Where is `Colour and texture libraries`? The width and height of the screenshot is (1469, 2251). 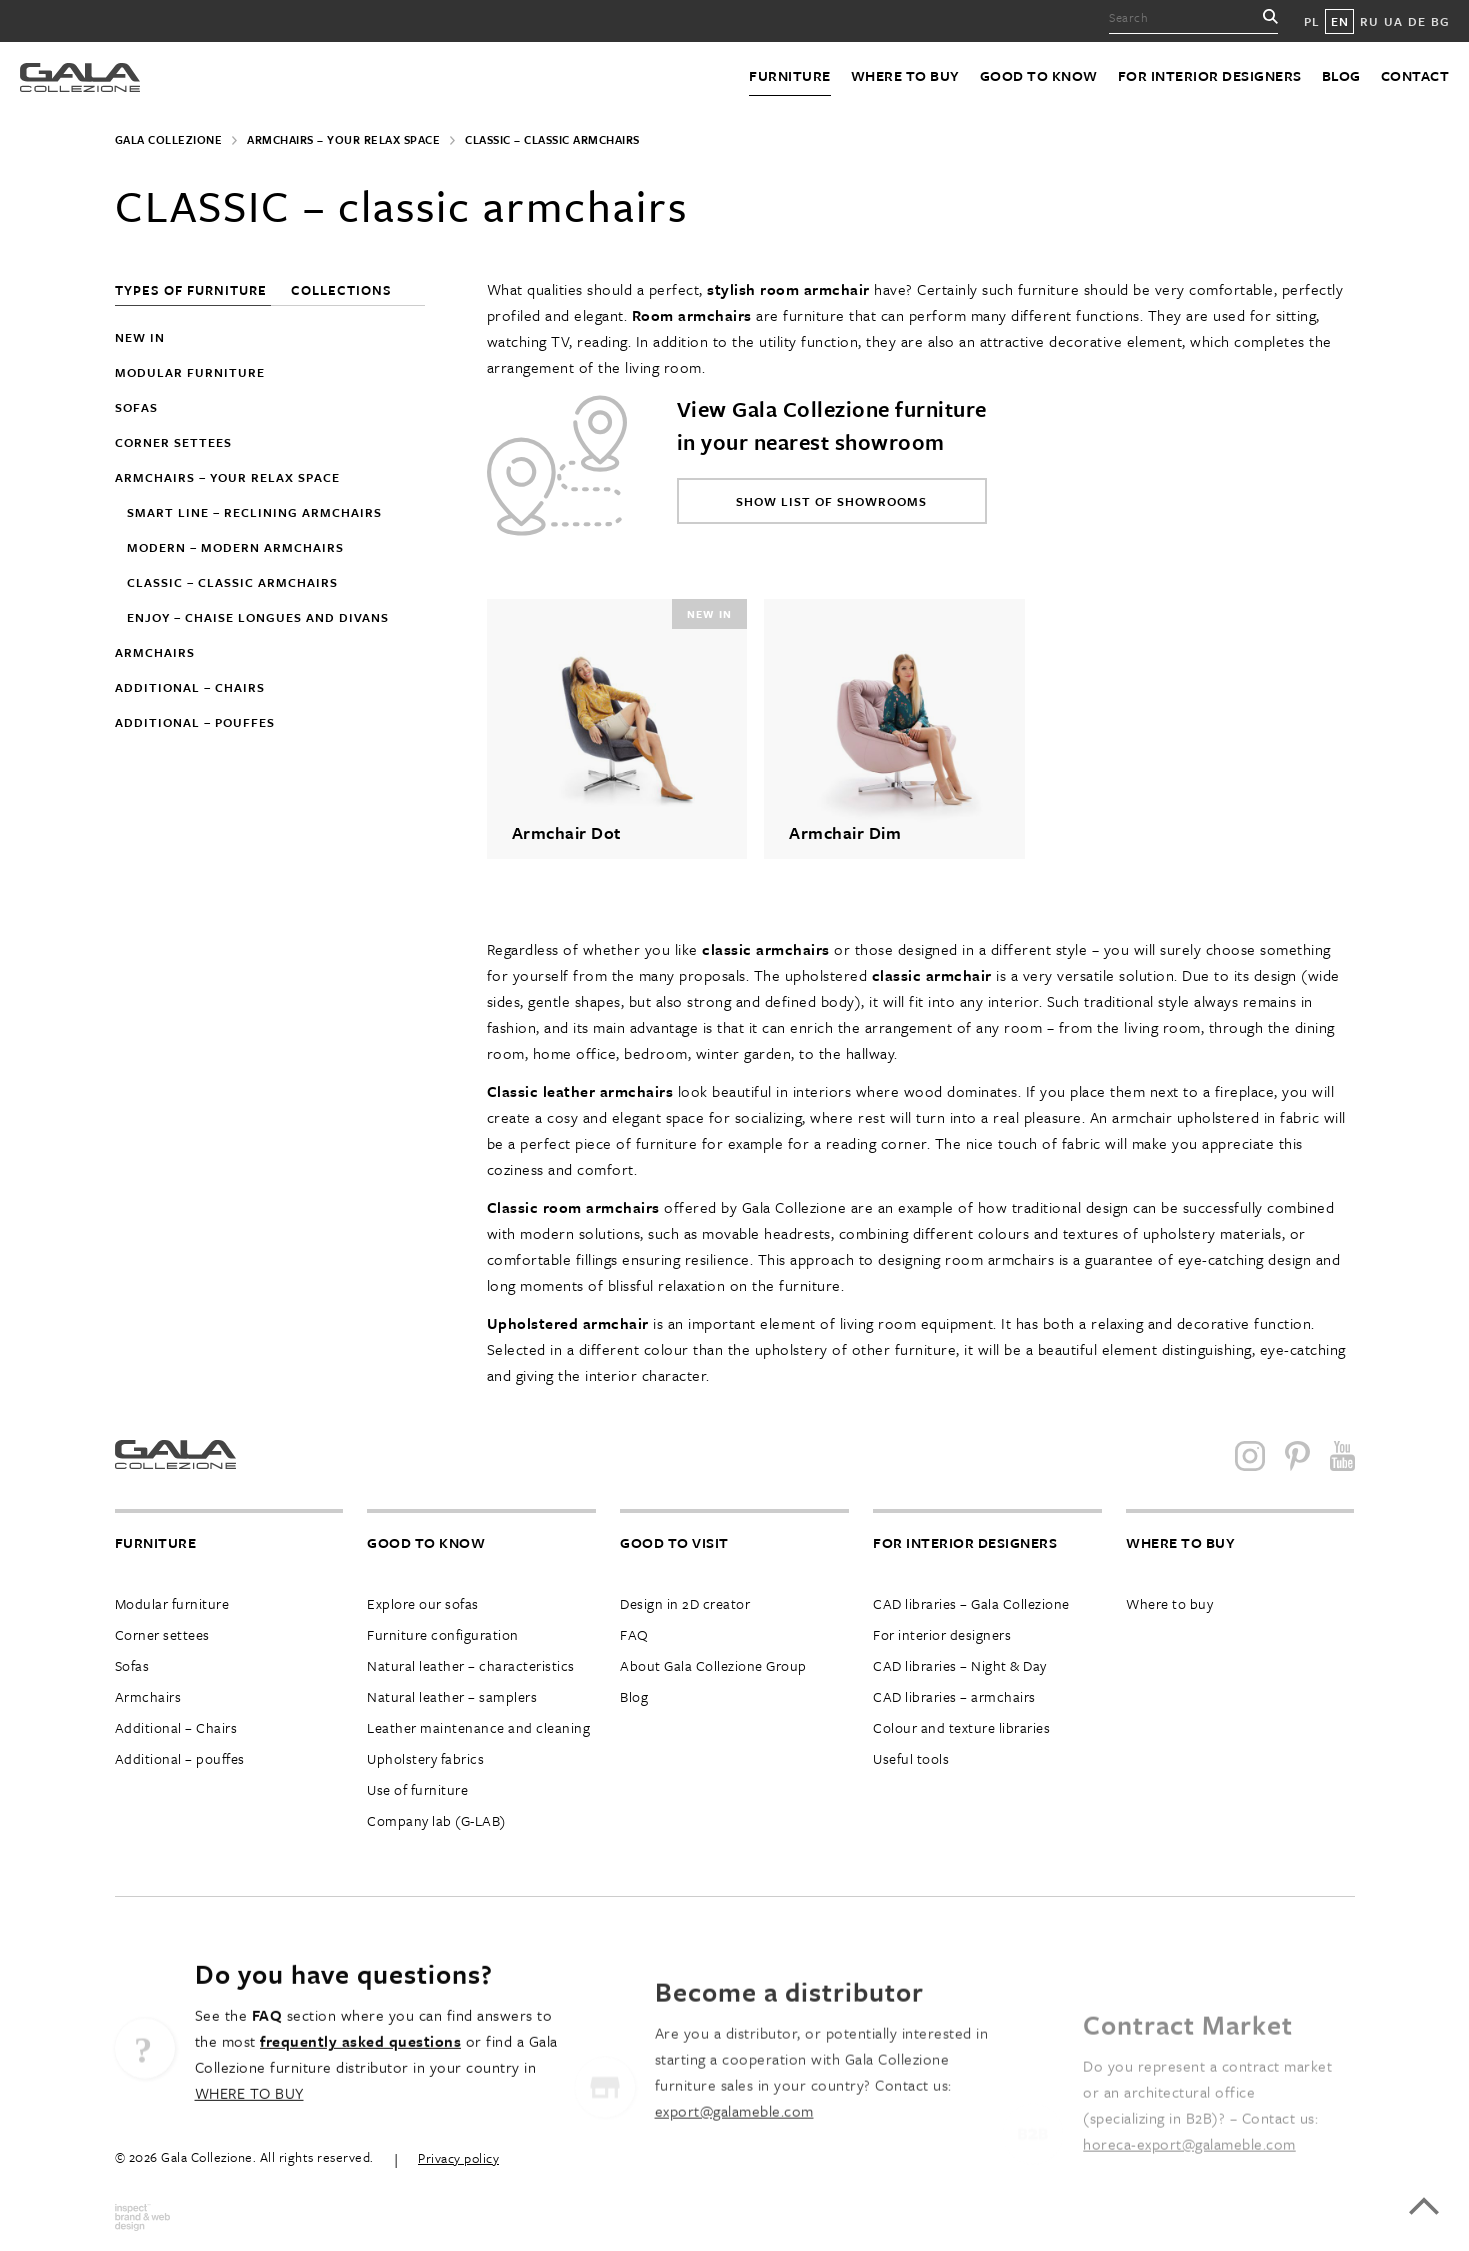
Colour and texture libraries is located at coordinates (961, 1727).